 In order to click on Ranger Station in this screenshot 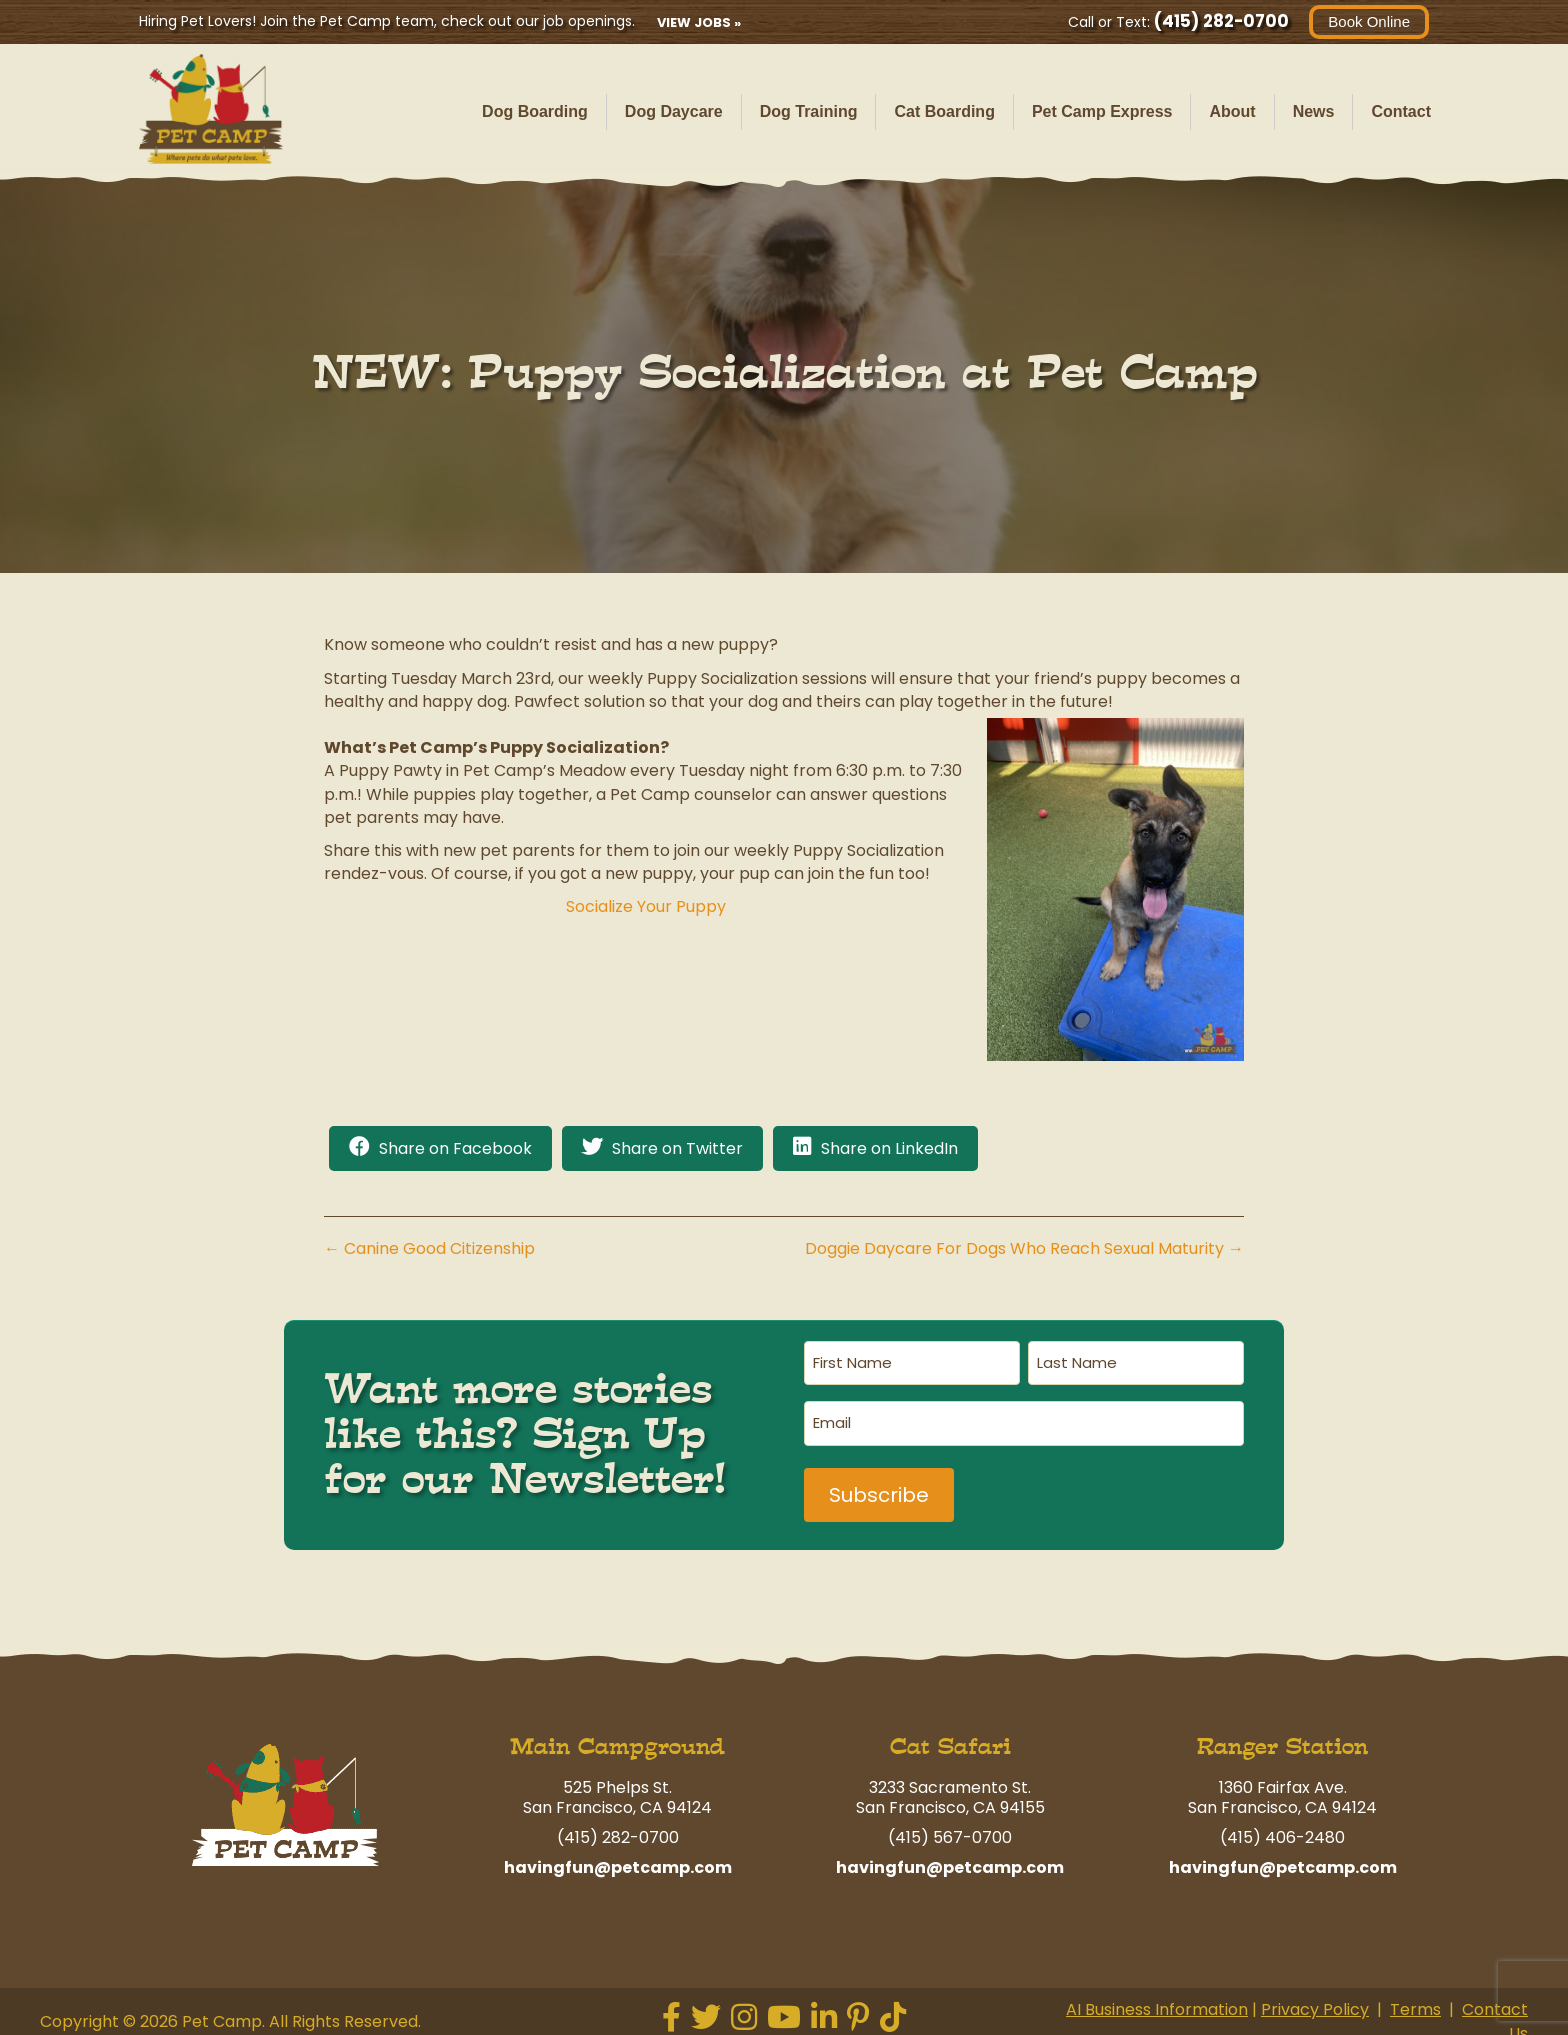, I will do `click(1282, 1736)`.